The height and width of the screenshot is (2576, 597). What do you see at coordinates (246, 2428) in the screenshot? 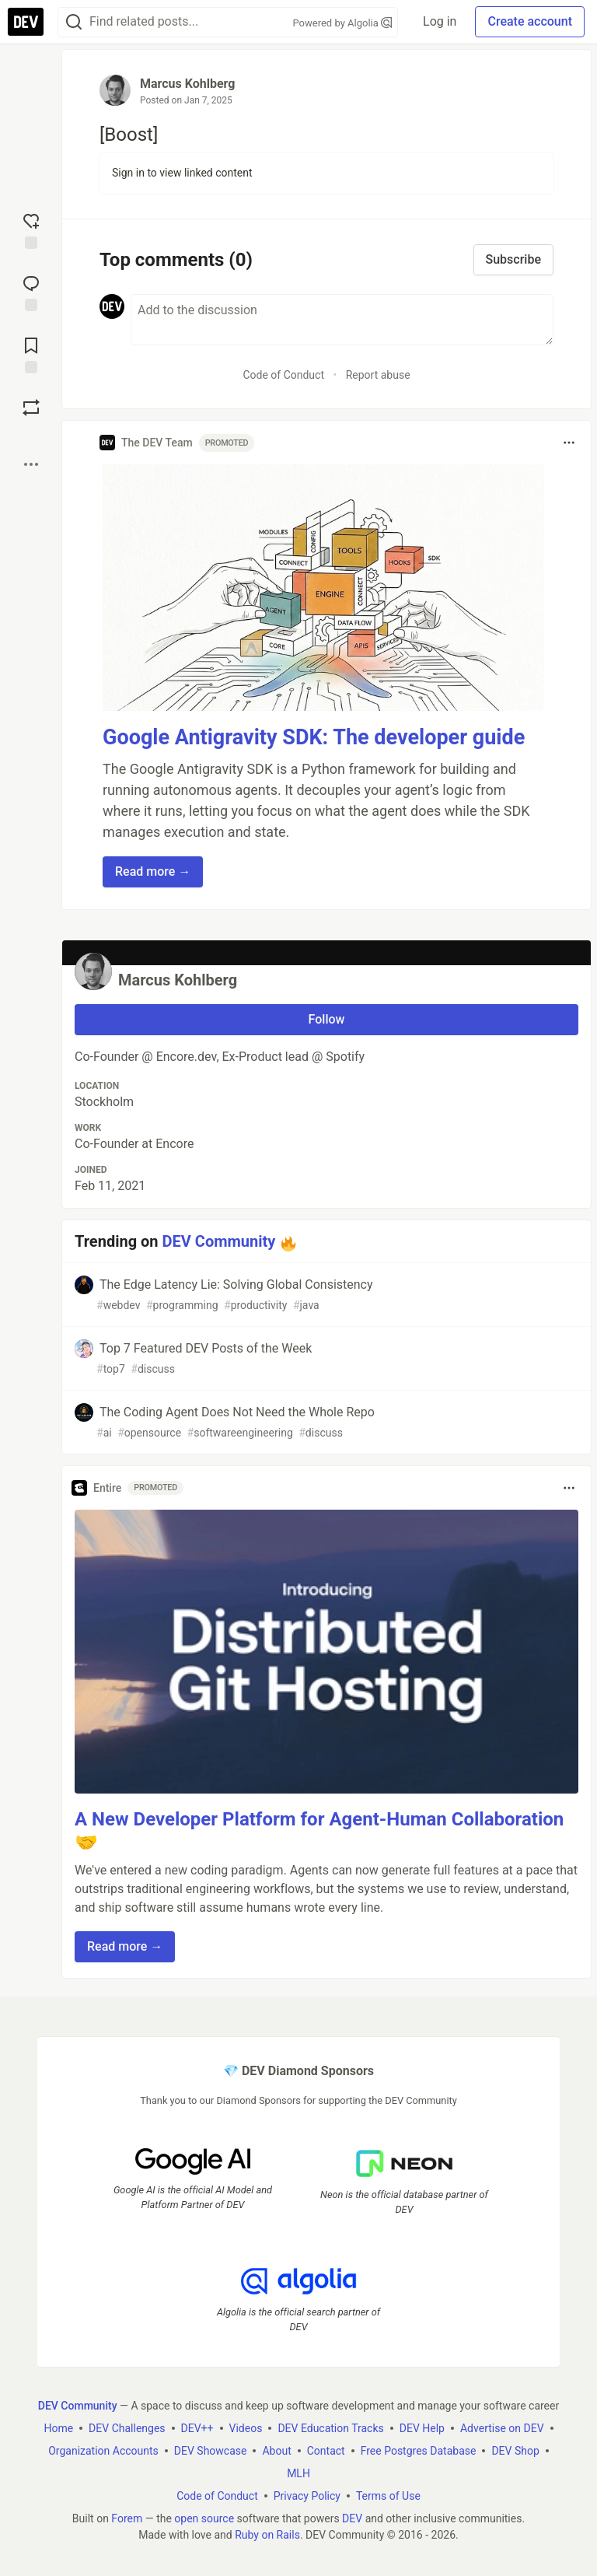
I see `Videos` at bounding box center [246, 2428].